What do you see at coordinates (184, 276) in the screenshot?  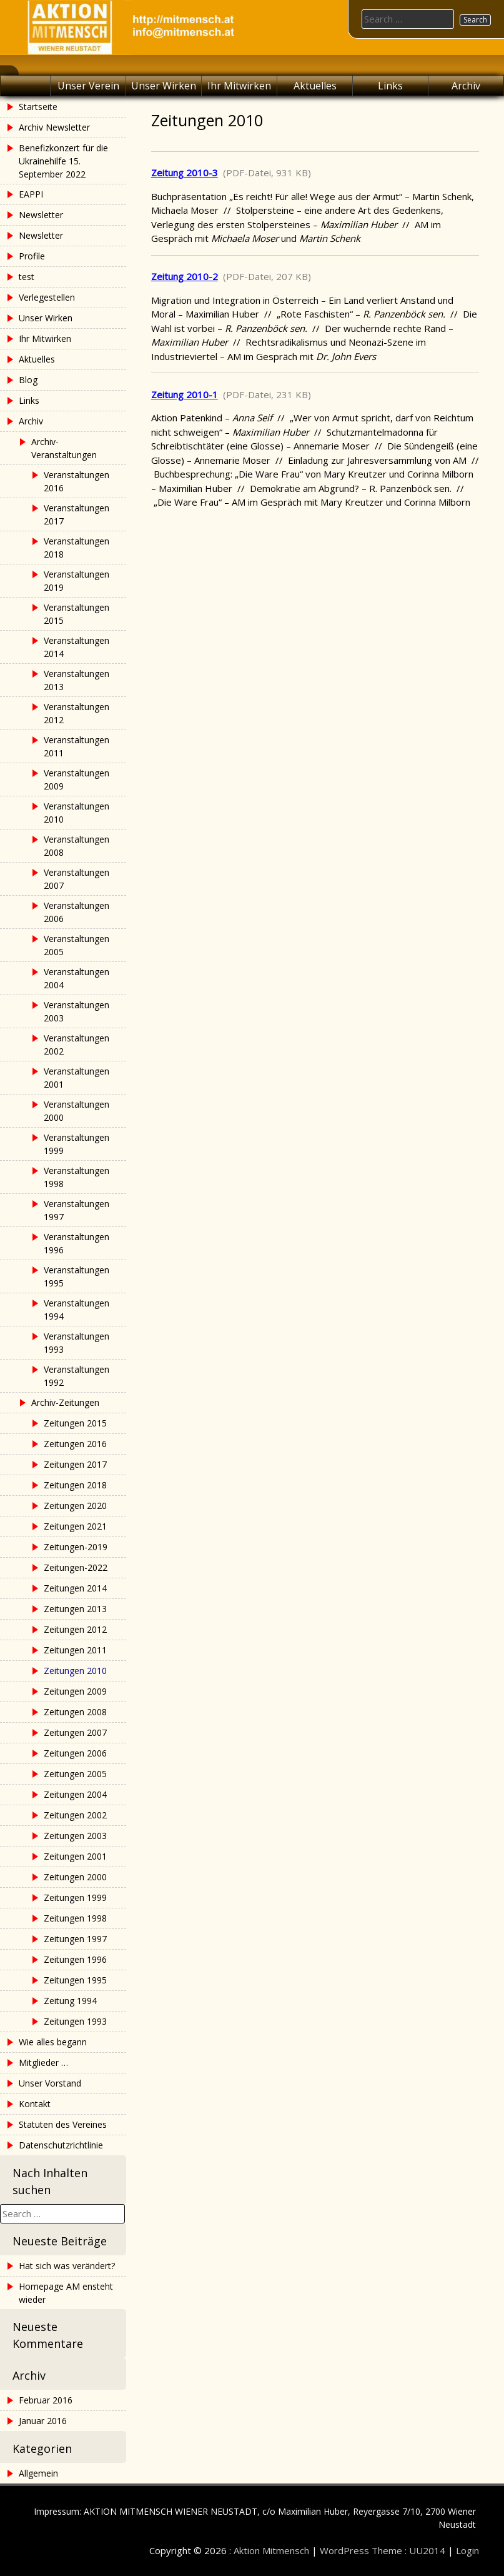 I see `Zeitung 2010-2` at bounding box center [184, 276].